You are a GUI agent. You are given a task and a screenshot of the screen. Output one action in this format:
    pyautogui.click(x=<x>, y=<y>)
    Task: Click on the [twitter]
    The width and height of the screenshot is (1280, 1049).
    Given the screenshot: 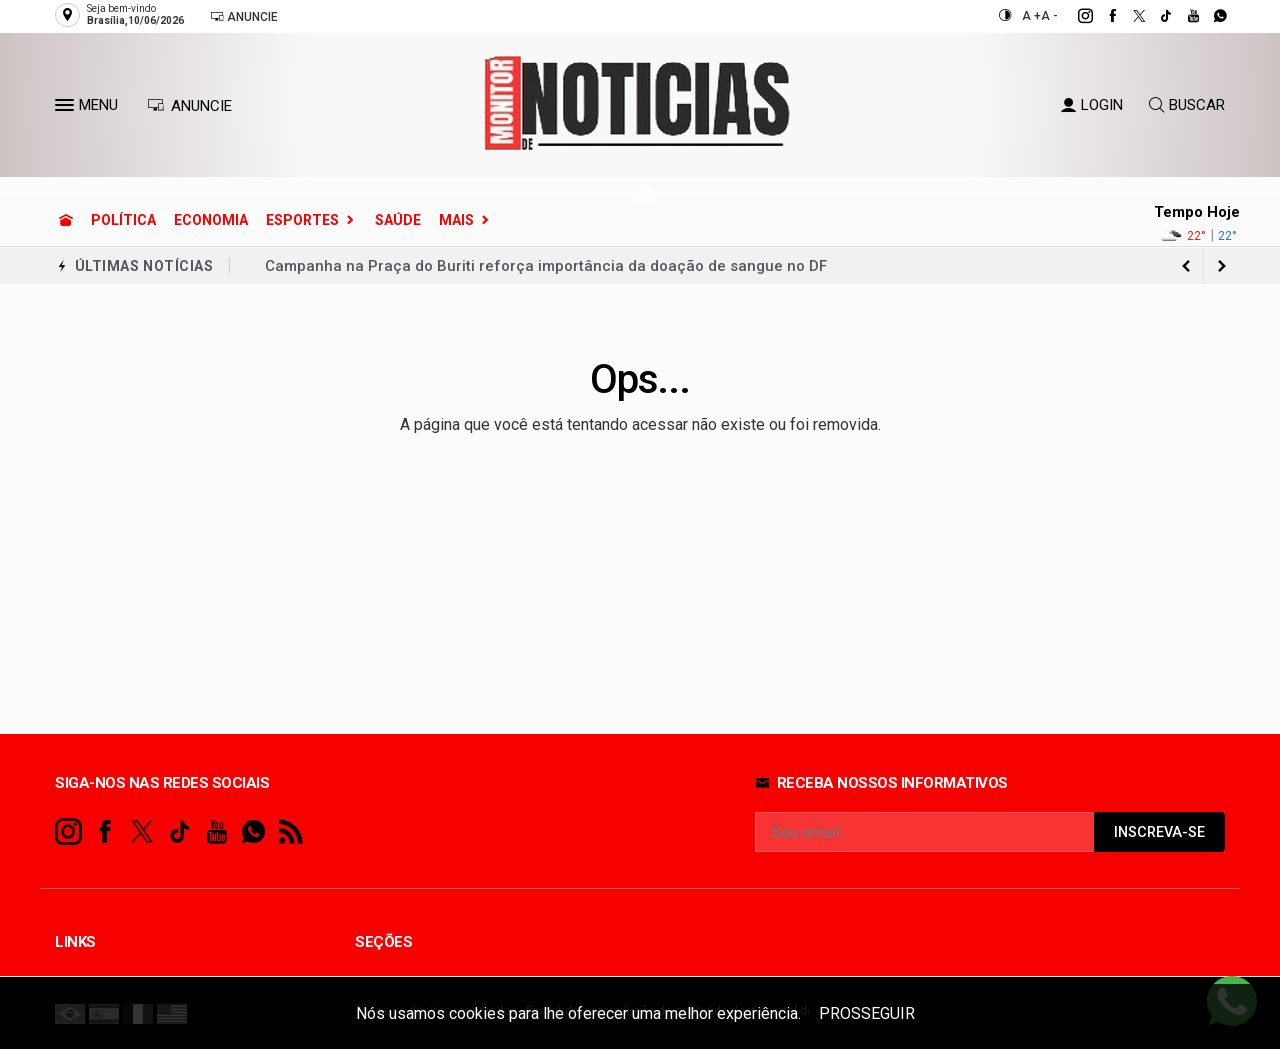 What is the action you would take?
    pyautogui.click(x=1128, y=16)
    